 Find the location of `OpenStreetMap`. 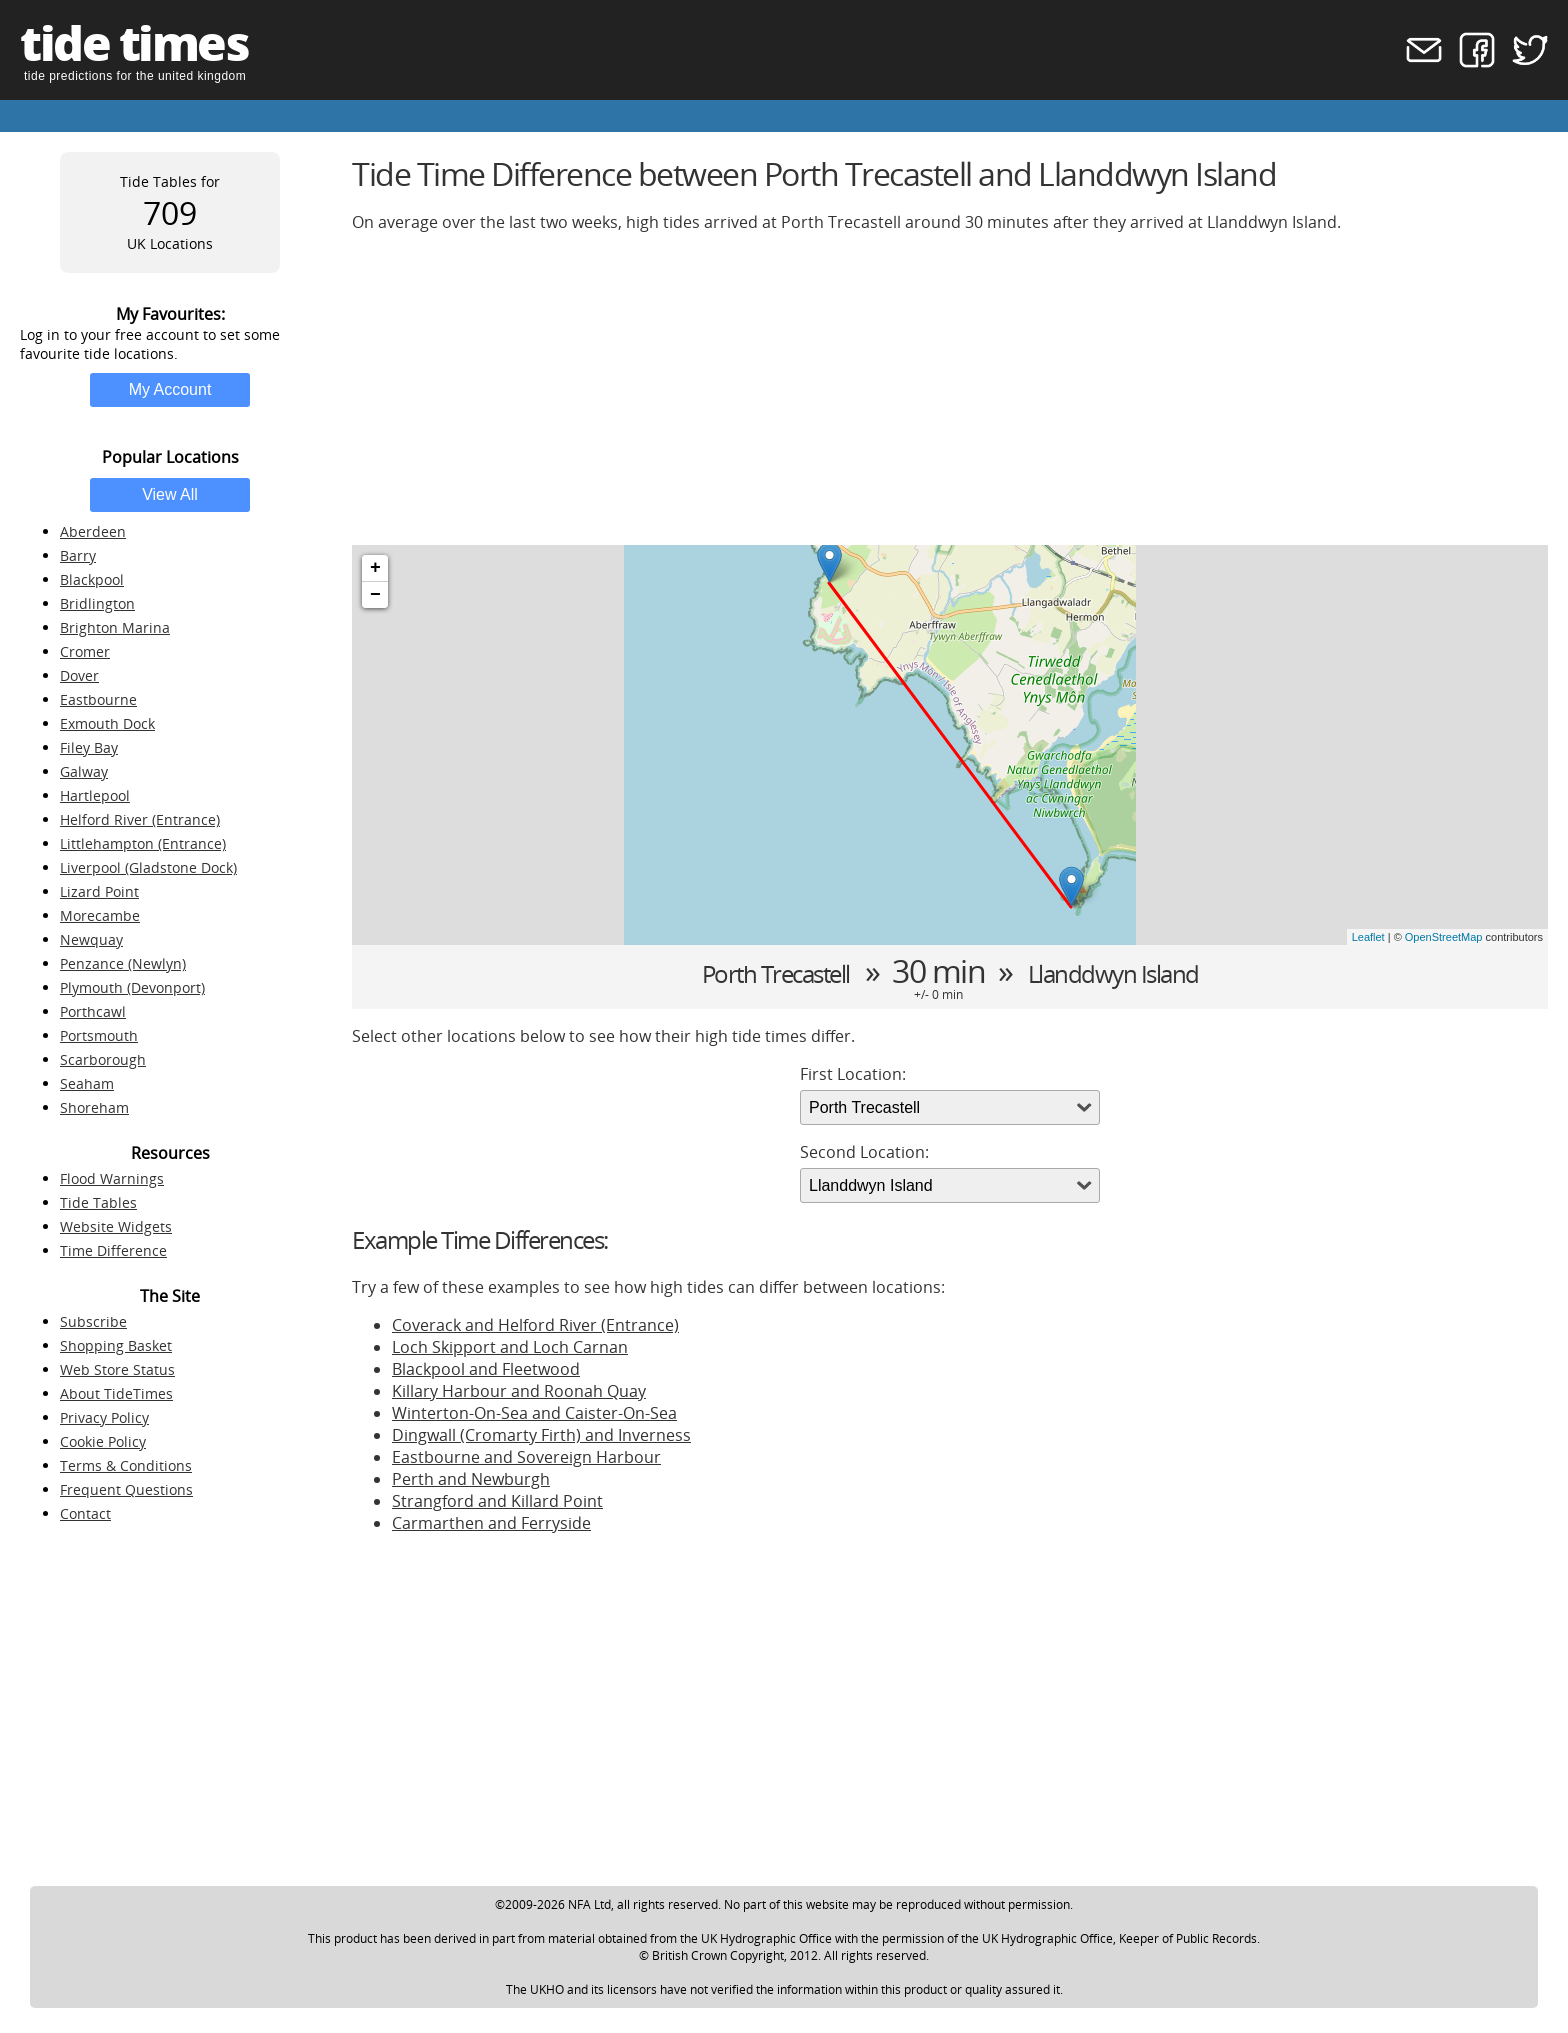

OpenStreetMap is located at coordinates (1444, 937).